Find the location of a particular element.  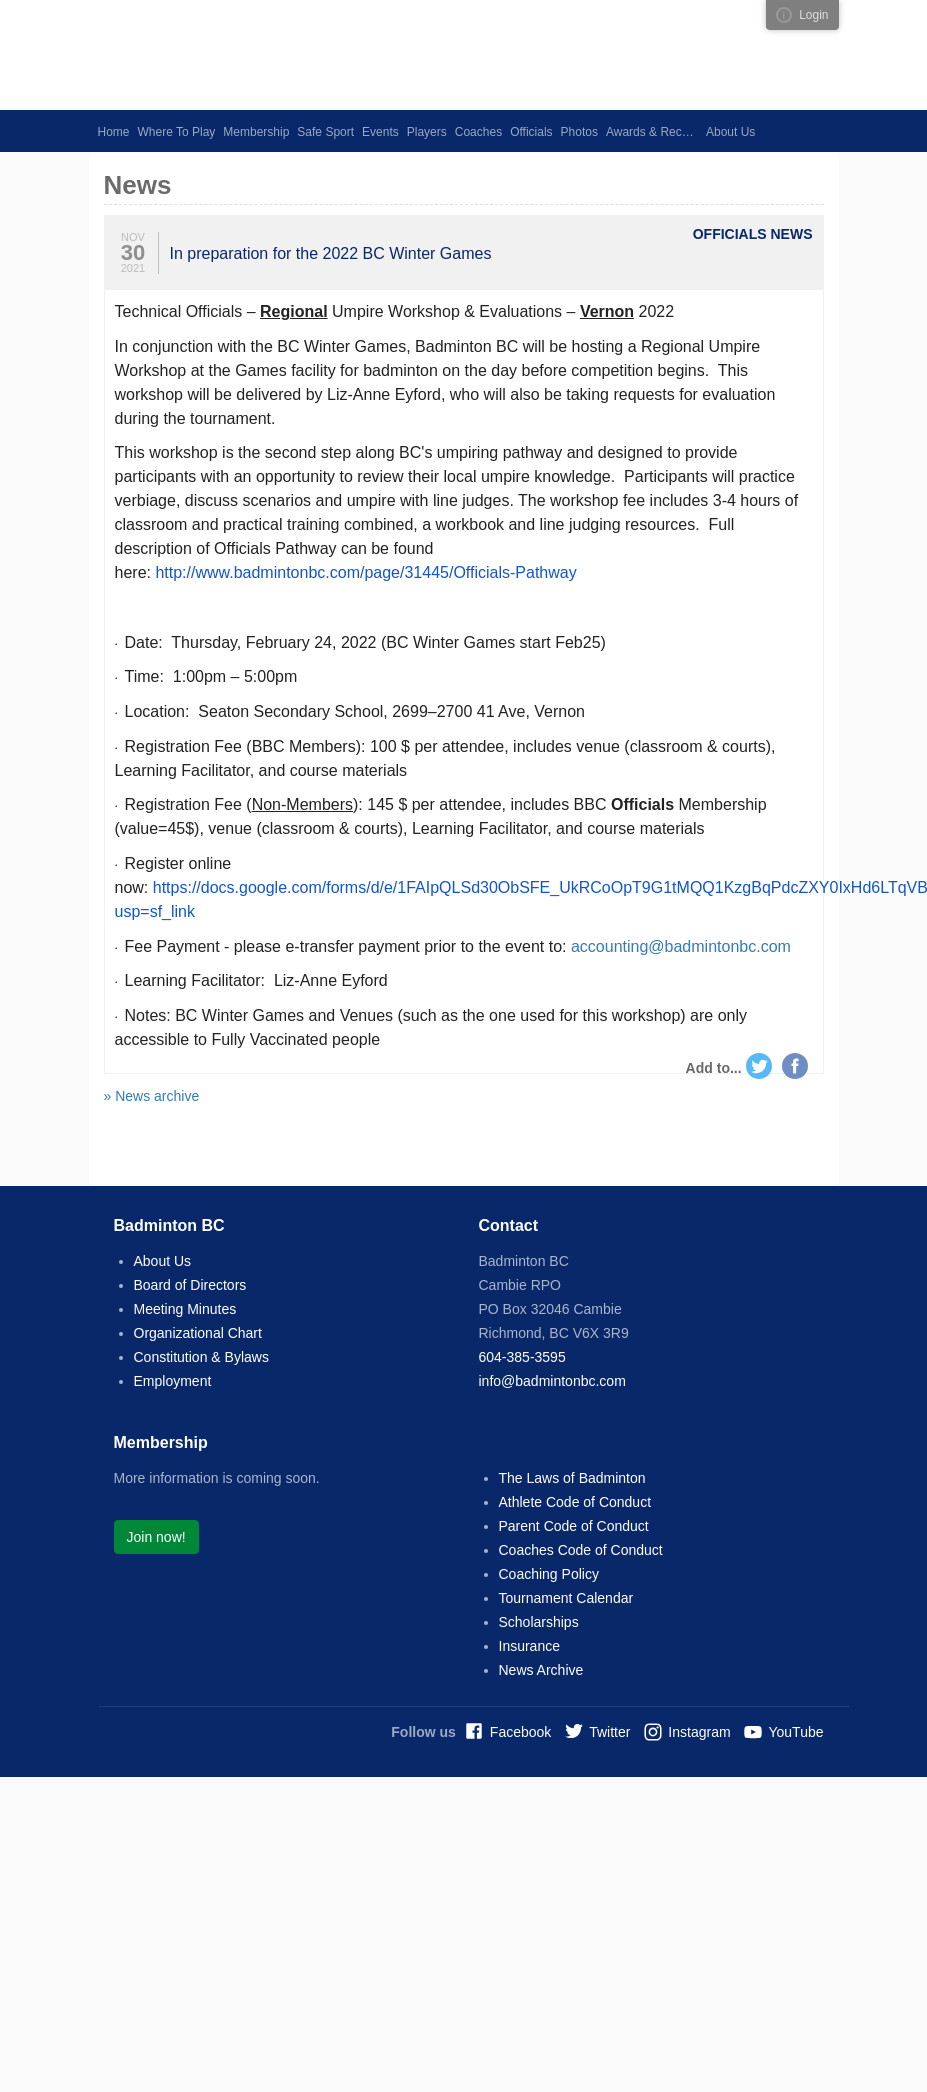

About Us is located at coordinates (163, 1261).